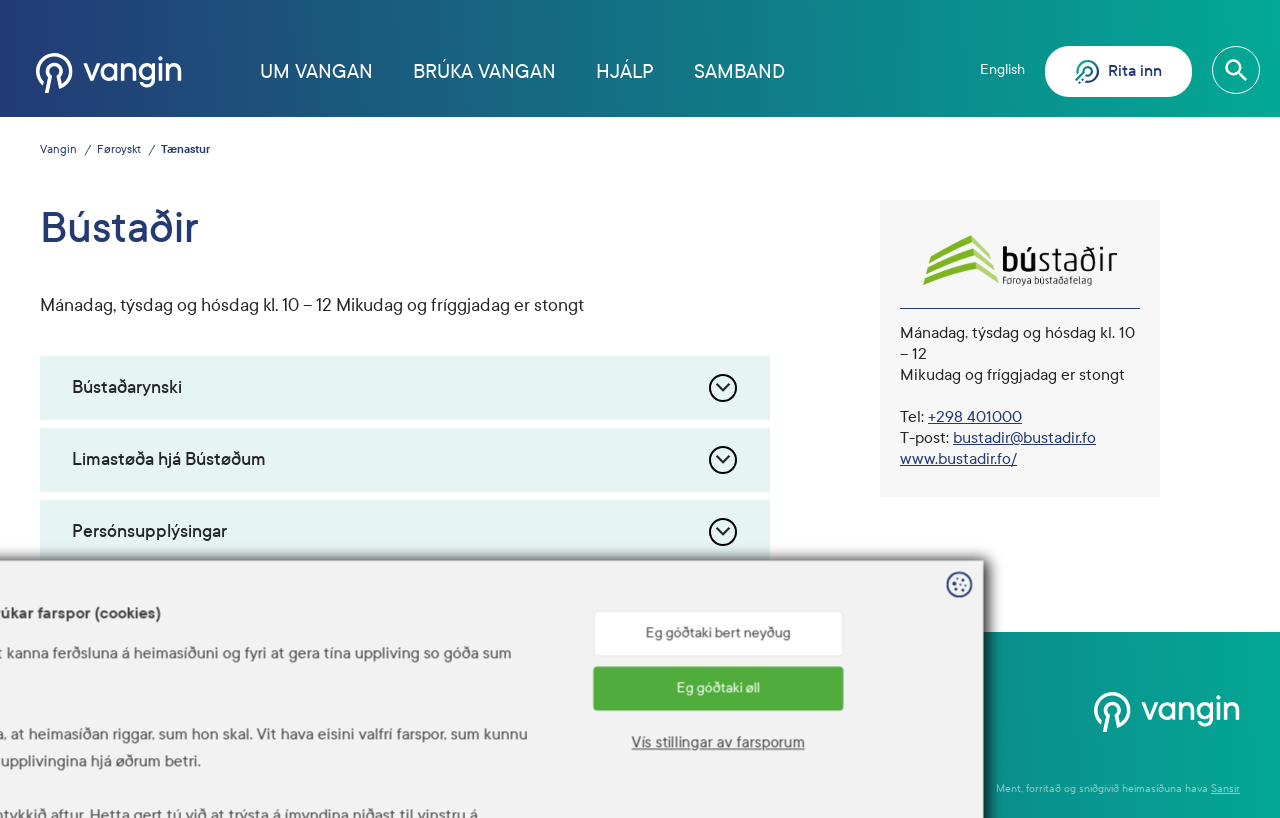  Describe the element at coordinates (1002, 69) in the screenshot. I see `English` at that location.